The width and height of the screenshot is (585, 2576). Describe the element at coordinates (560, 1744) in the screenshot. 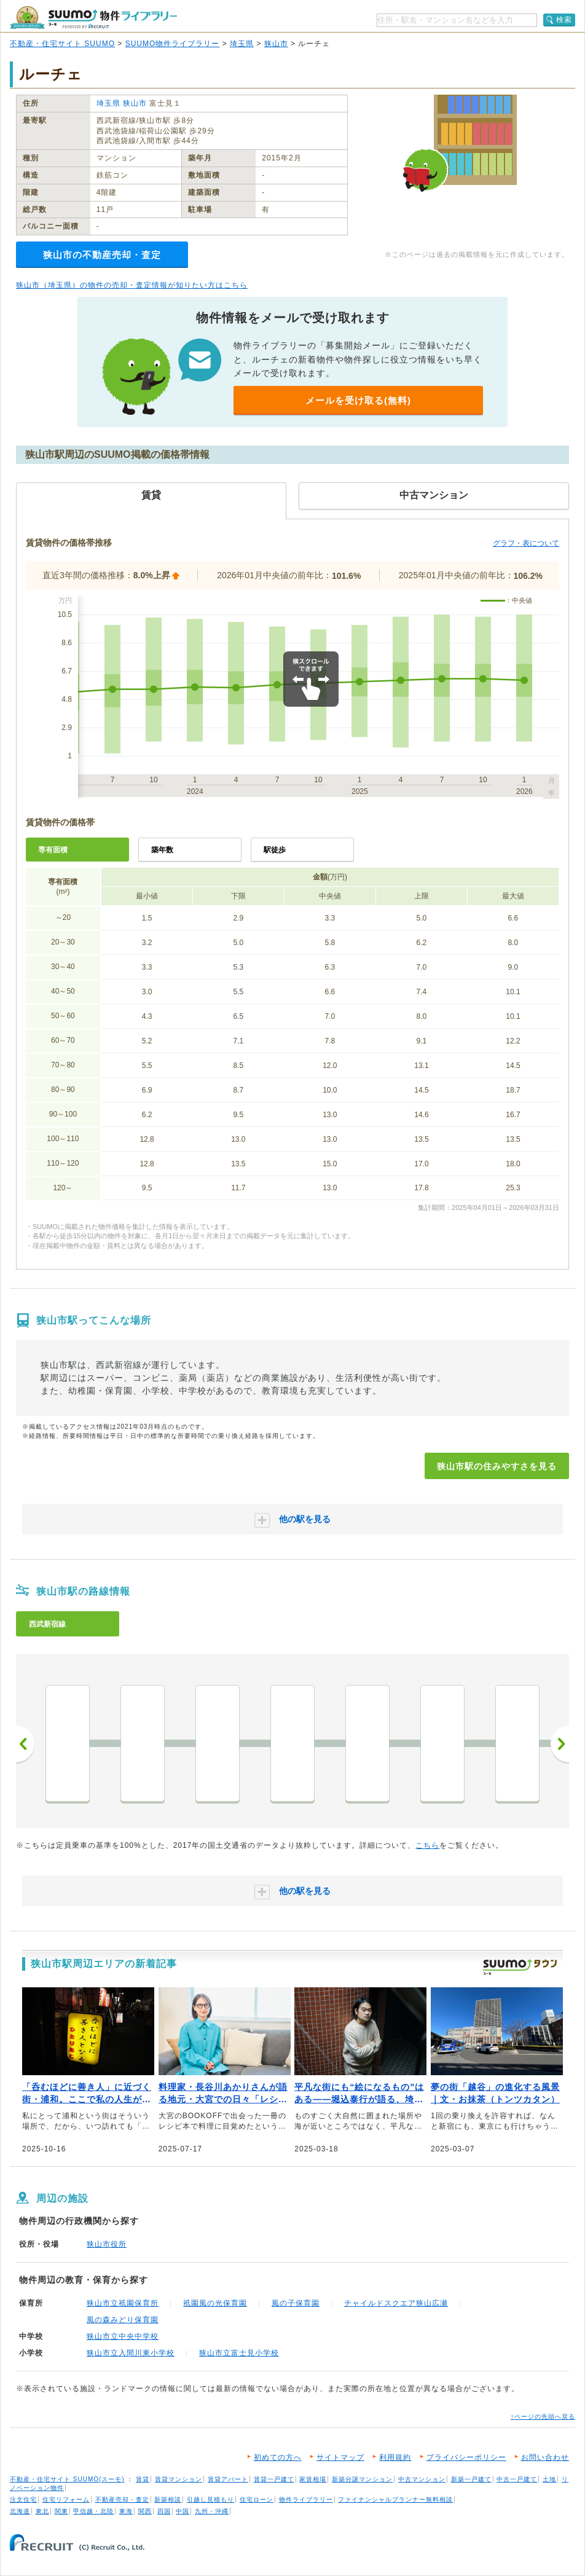

I see `次へ` at that location.